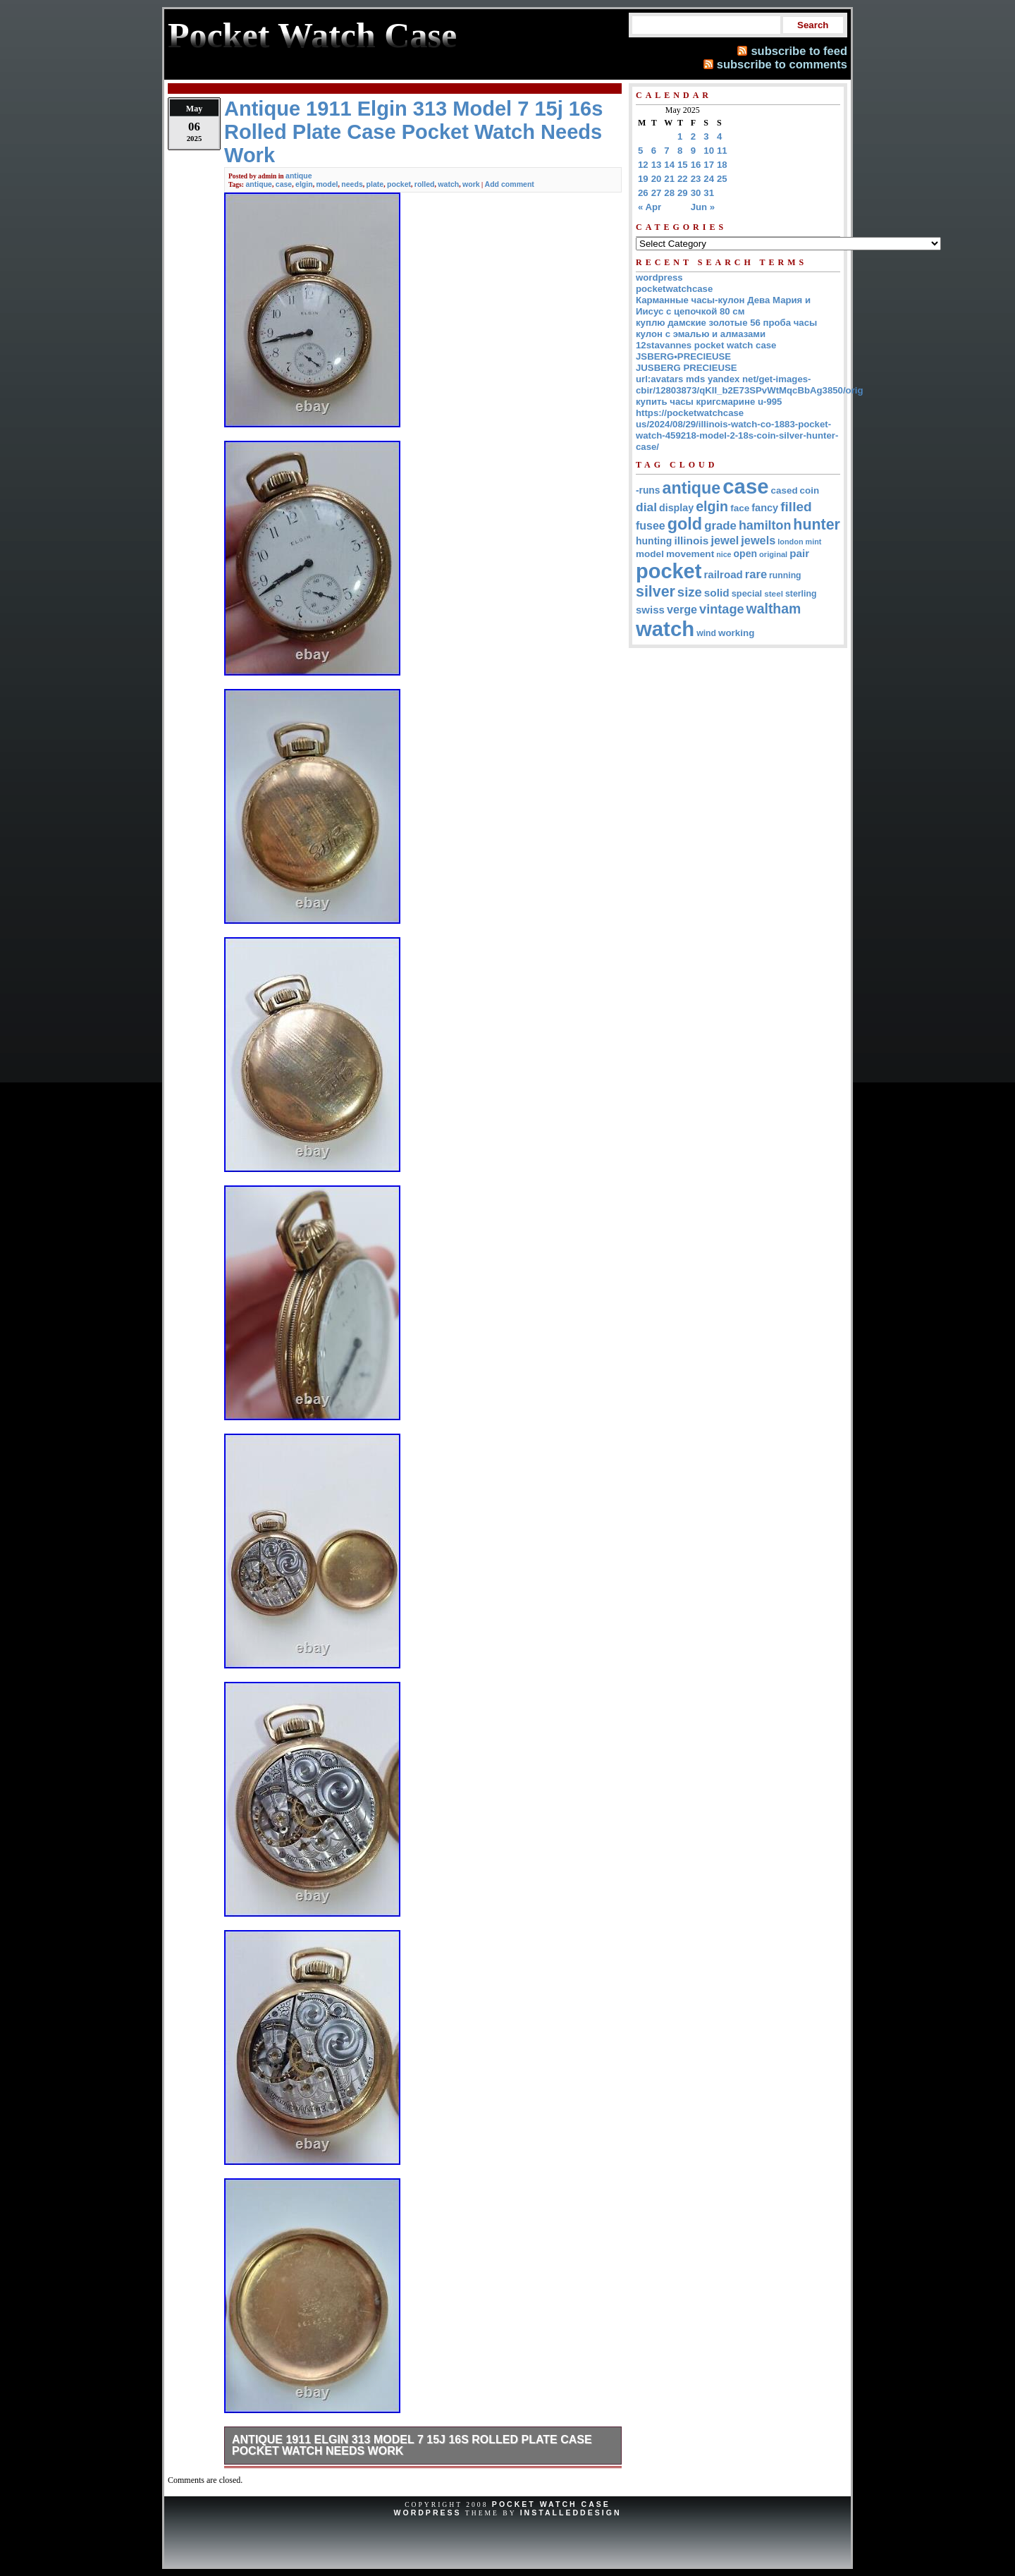 Image resolution: width=1015 pixels, height=2576 pixels. What do you see at coordinates (747, 593) in the screenshot?
I see `special` at bounding box center [747, 593].